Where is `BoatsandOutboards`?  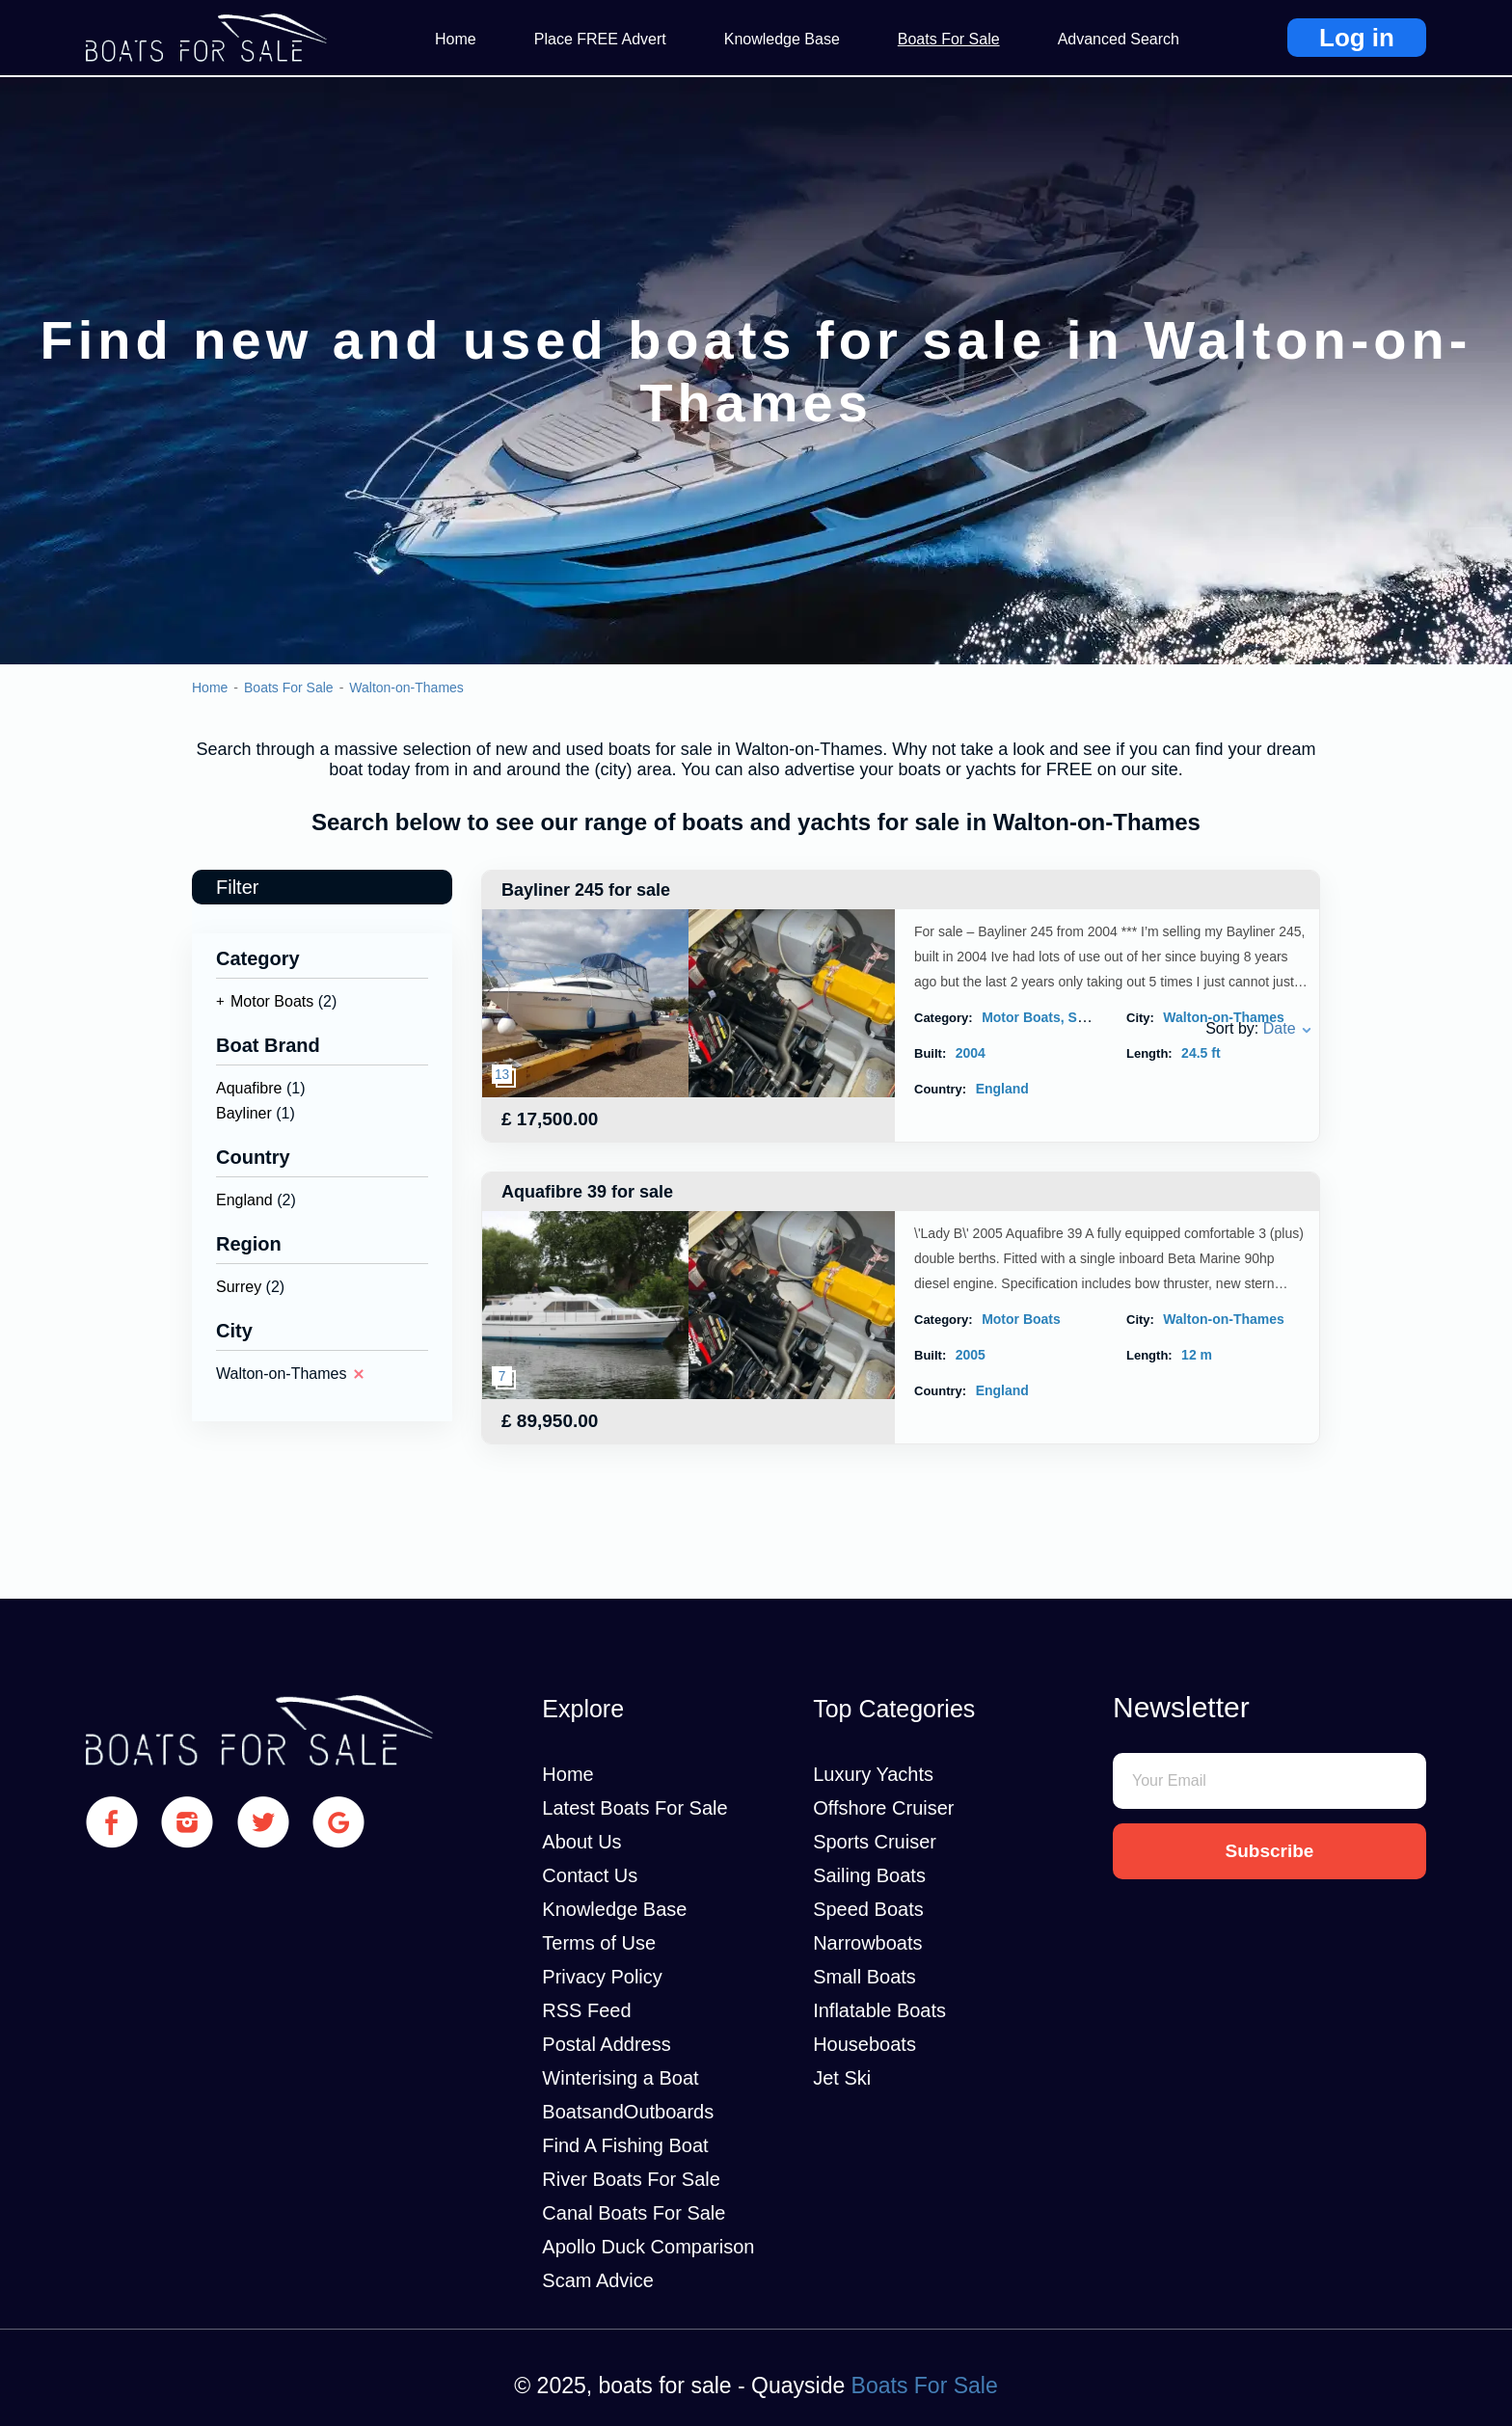 BoatsandOutboards is located at coordinates (628, 2111).